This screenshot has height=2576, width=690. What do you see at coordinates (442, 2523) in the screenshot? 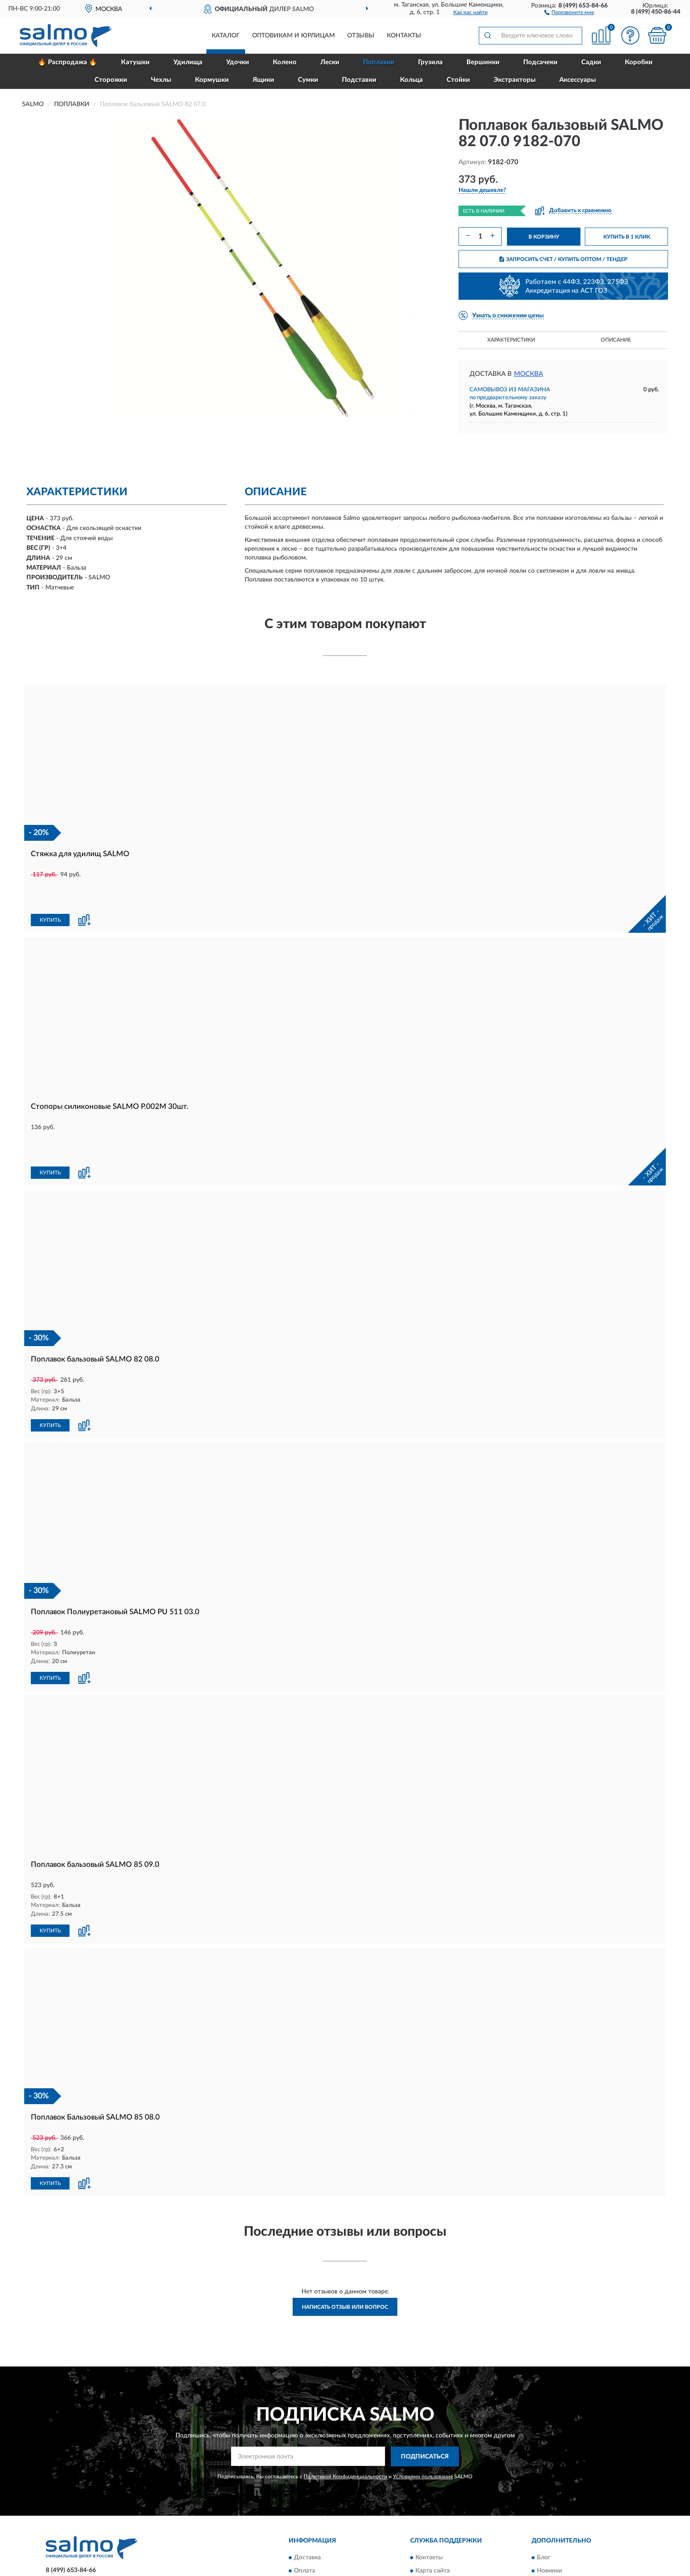
I see `Публичная оферта` at bounding box center [442, 2523].